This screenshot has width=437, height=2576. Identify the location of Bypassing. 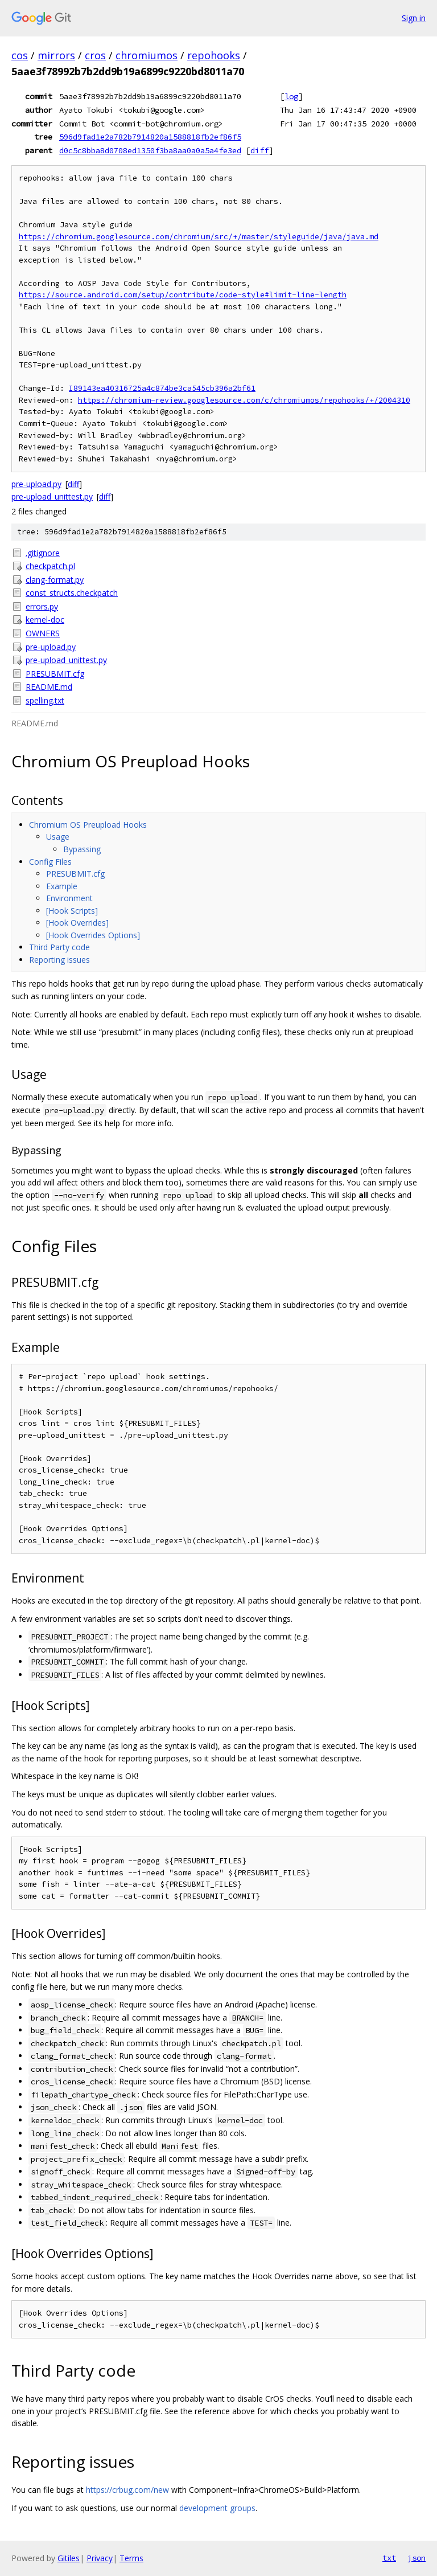
(82, 849).